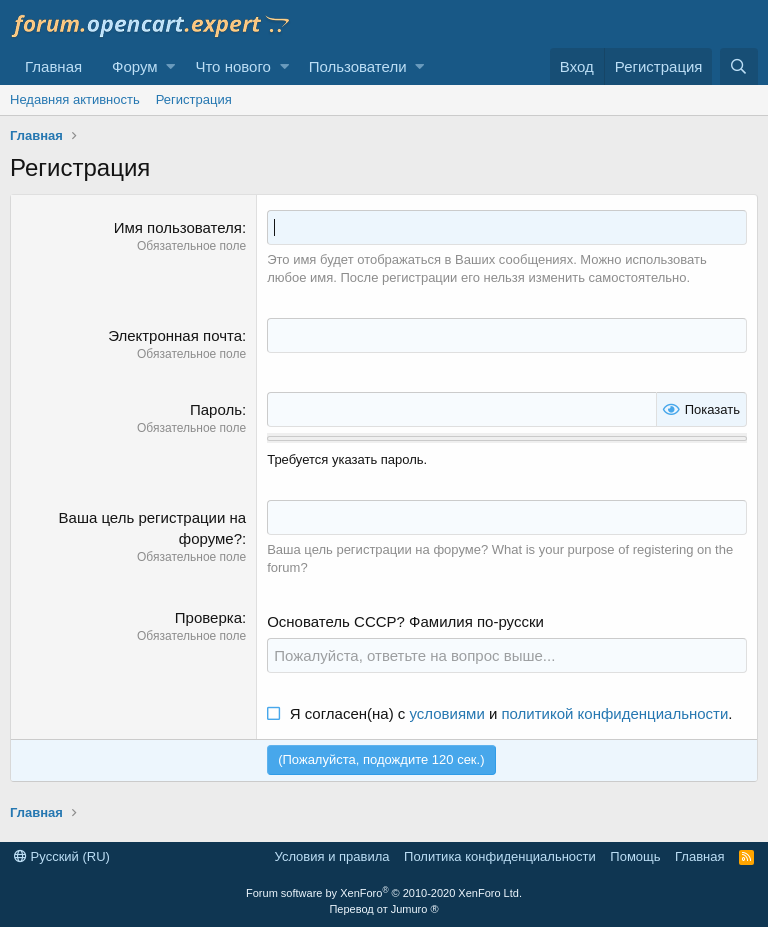  I want to click on Пользователи, so click(358, 66).